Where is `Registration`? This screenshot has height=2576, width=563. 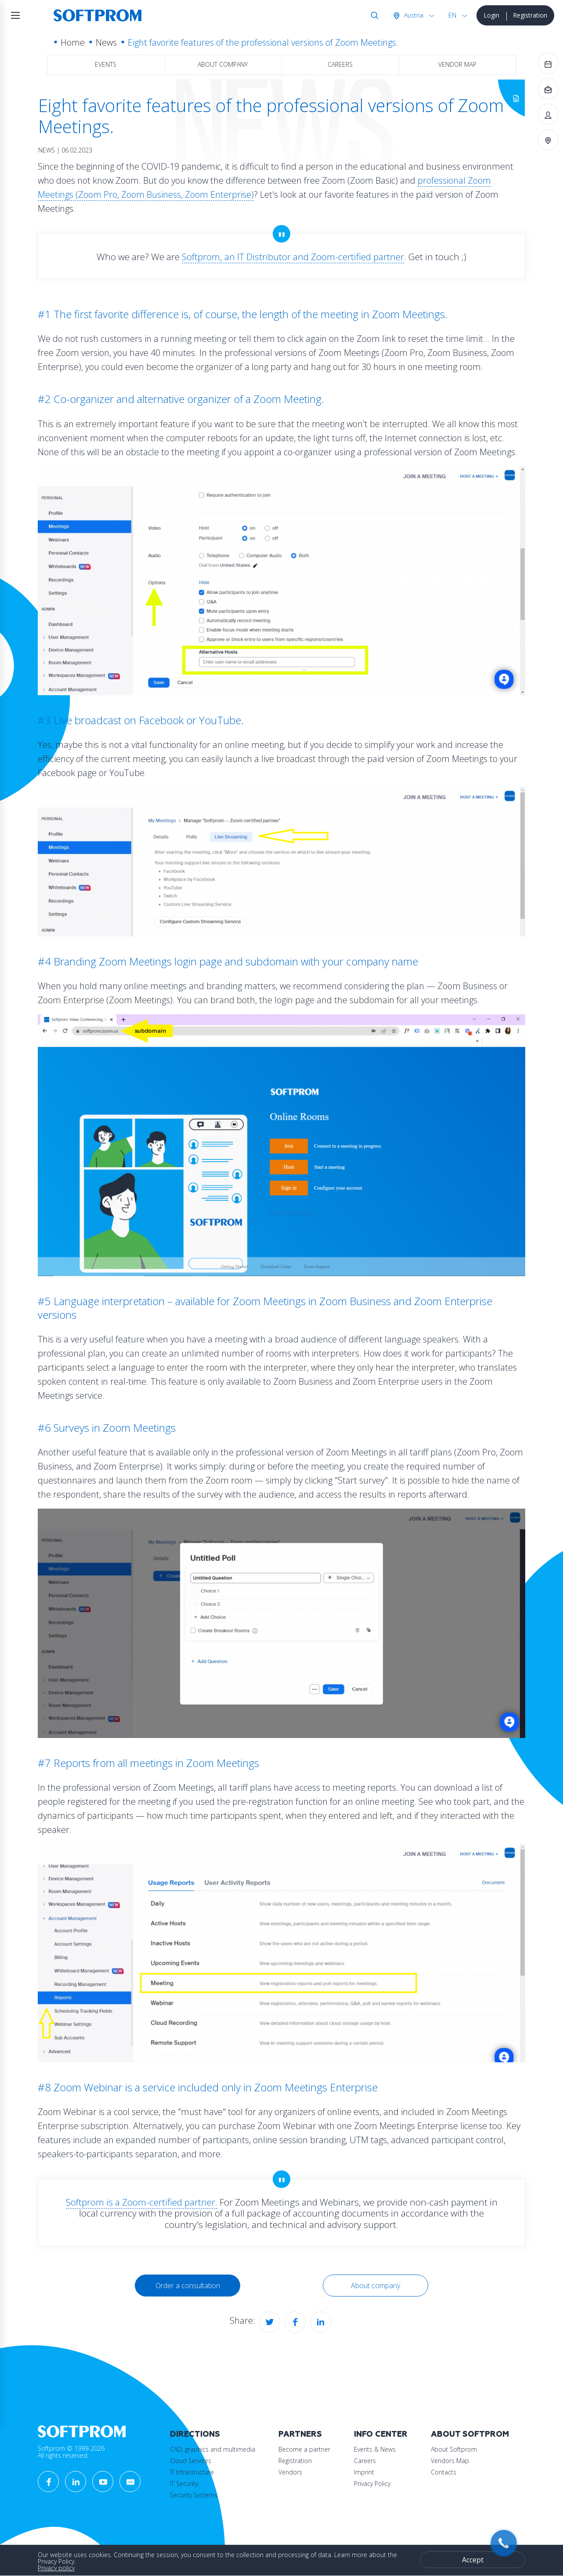
Registration is located at coordinates (530, 15).